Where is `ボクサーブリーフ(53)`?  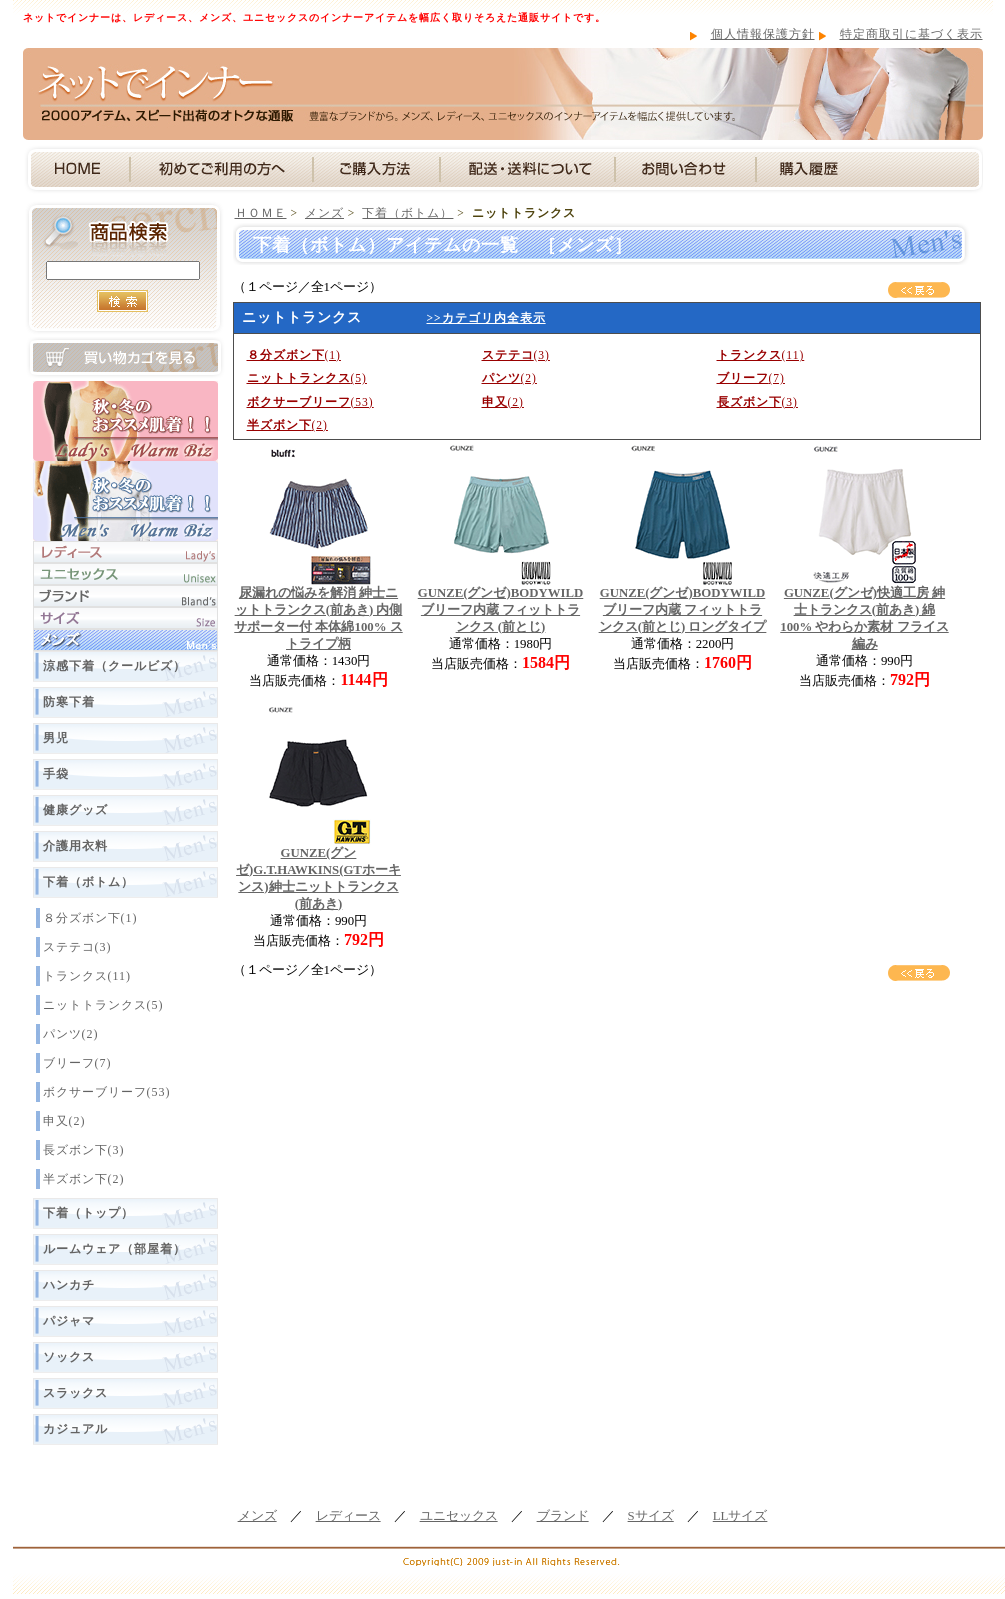 ボクサーブリーフ(53) is located at coordinates (107, 1092).